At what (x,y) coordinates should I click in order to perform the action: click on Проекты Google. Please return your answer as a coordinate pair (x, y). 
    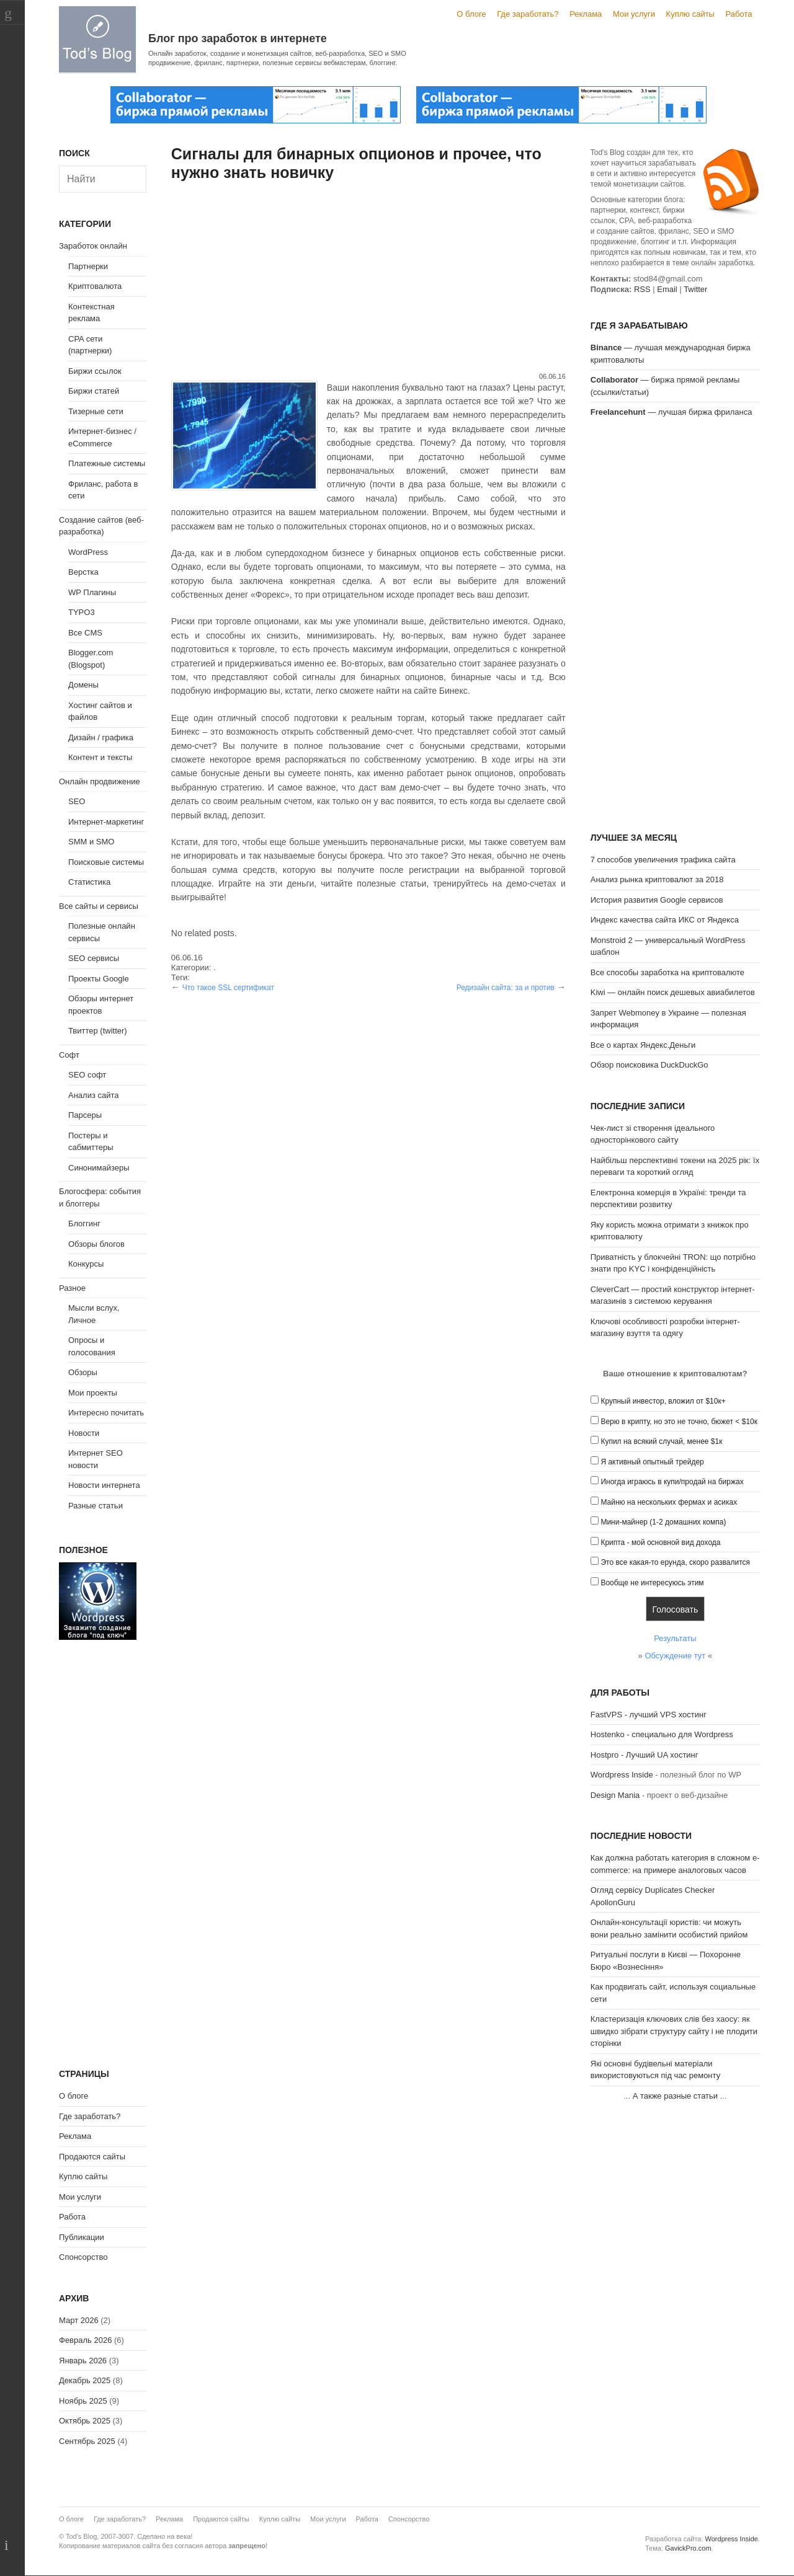
    Looking at the image, I should click on (98, 978).